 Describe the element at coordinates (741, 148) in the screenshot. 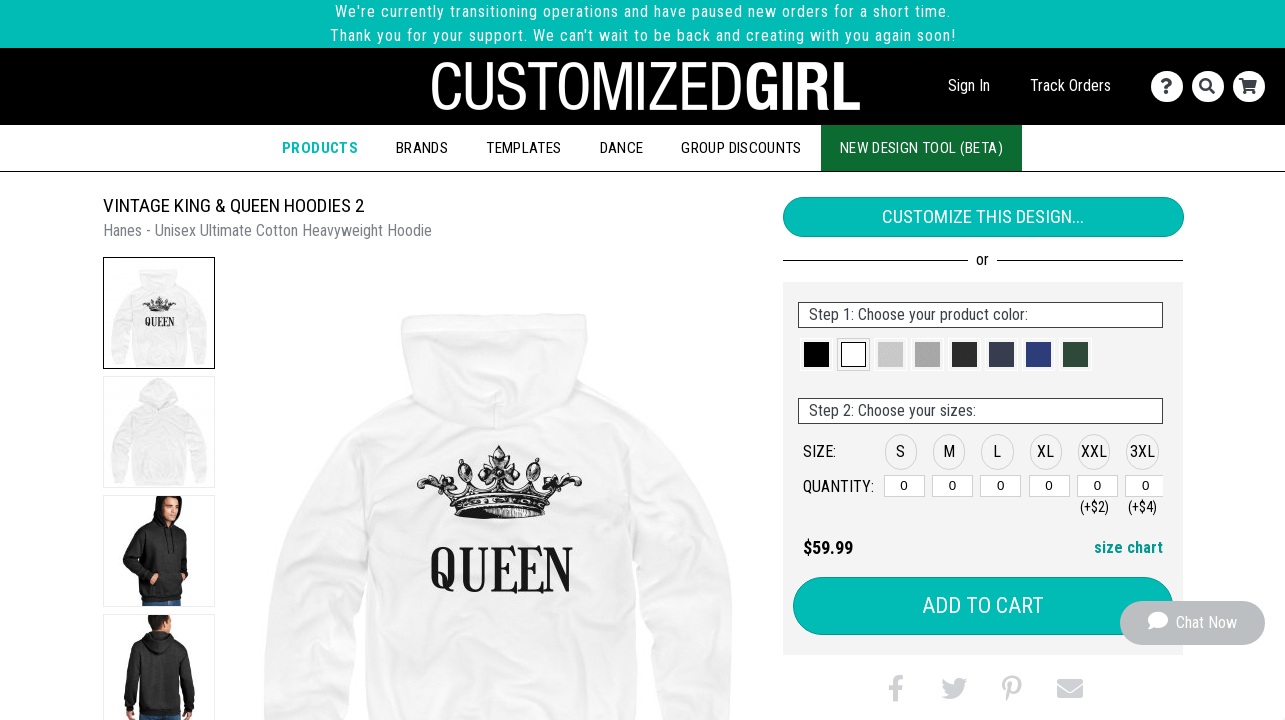

I see `Group Discounts` at that location.